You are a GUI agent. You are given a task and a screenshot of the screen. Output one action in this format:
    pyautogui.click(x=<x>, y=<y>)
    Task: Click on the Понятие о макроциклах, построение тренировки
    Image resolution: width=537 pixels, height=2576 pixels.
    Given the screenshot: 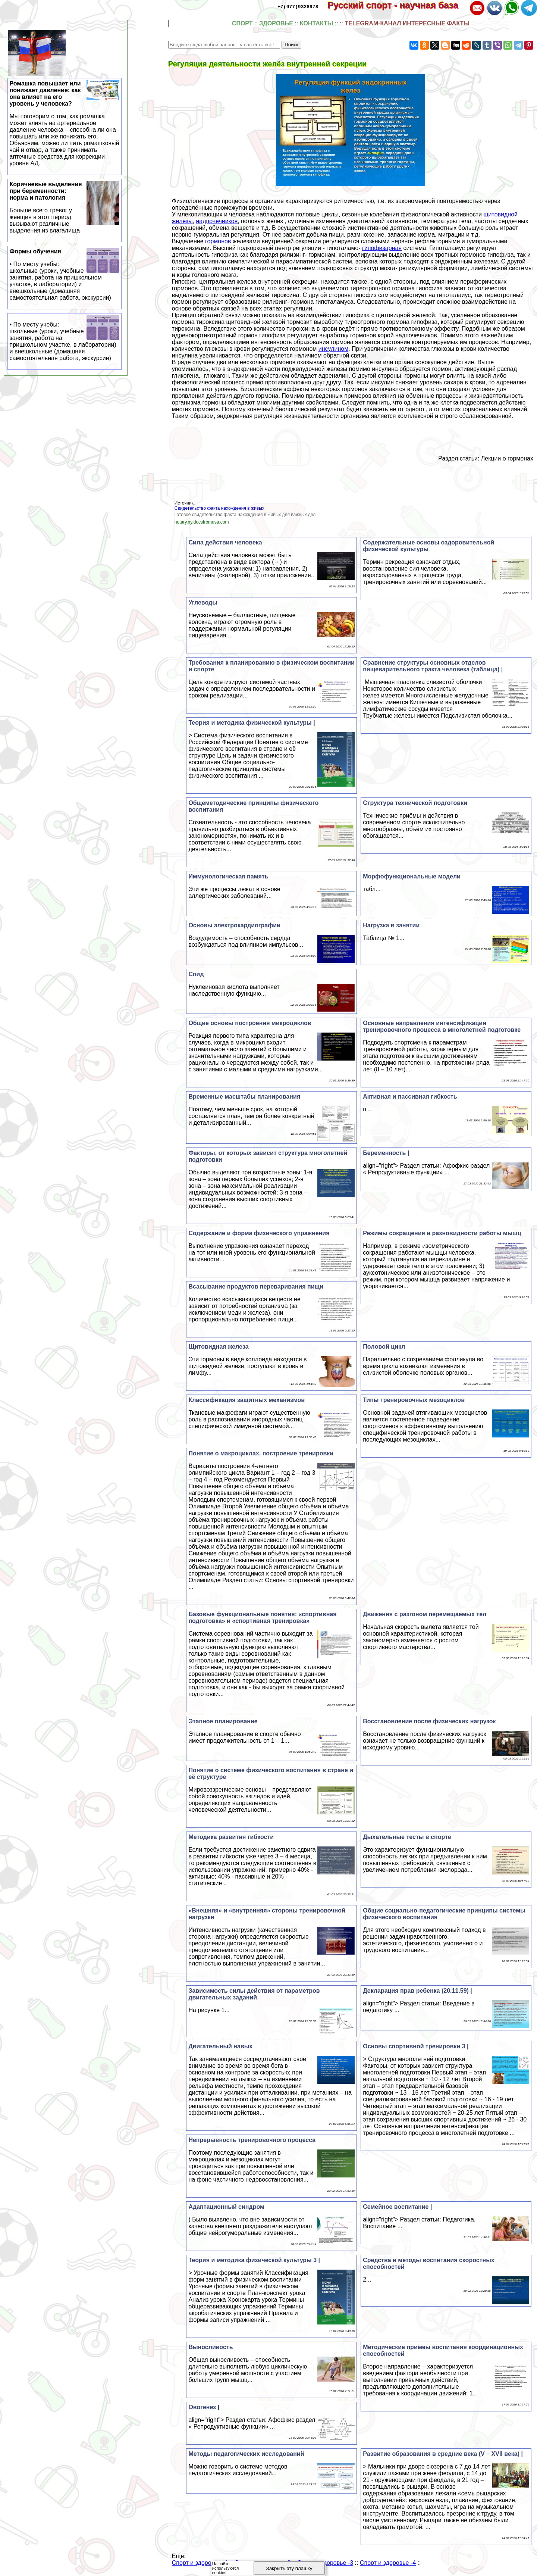 What is the action you would take?
    pyautogui.click(x=260, y=1453)
    